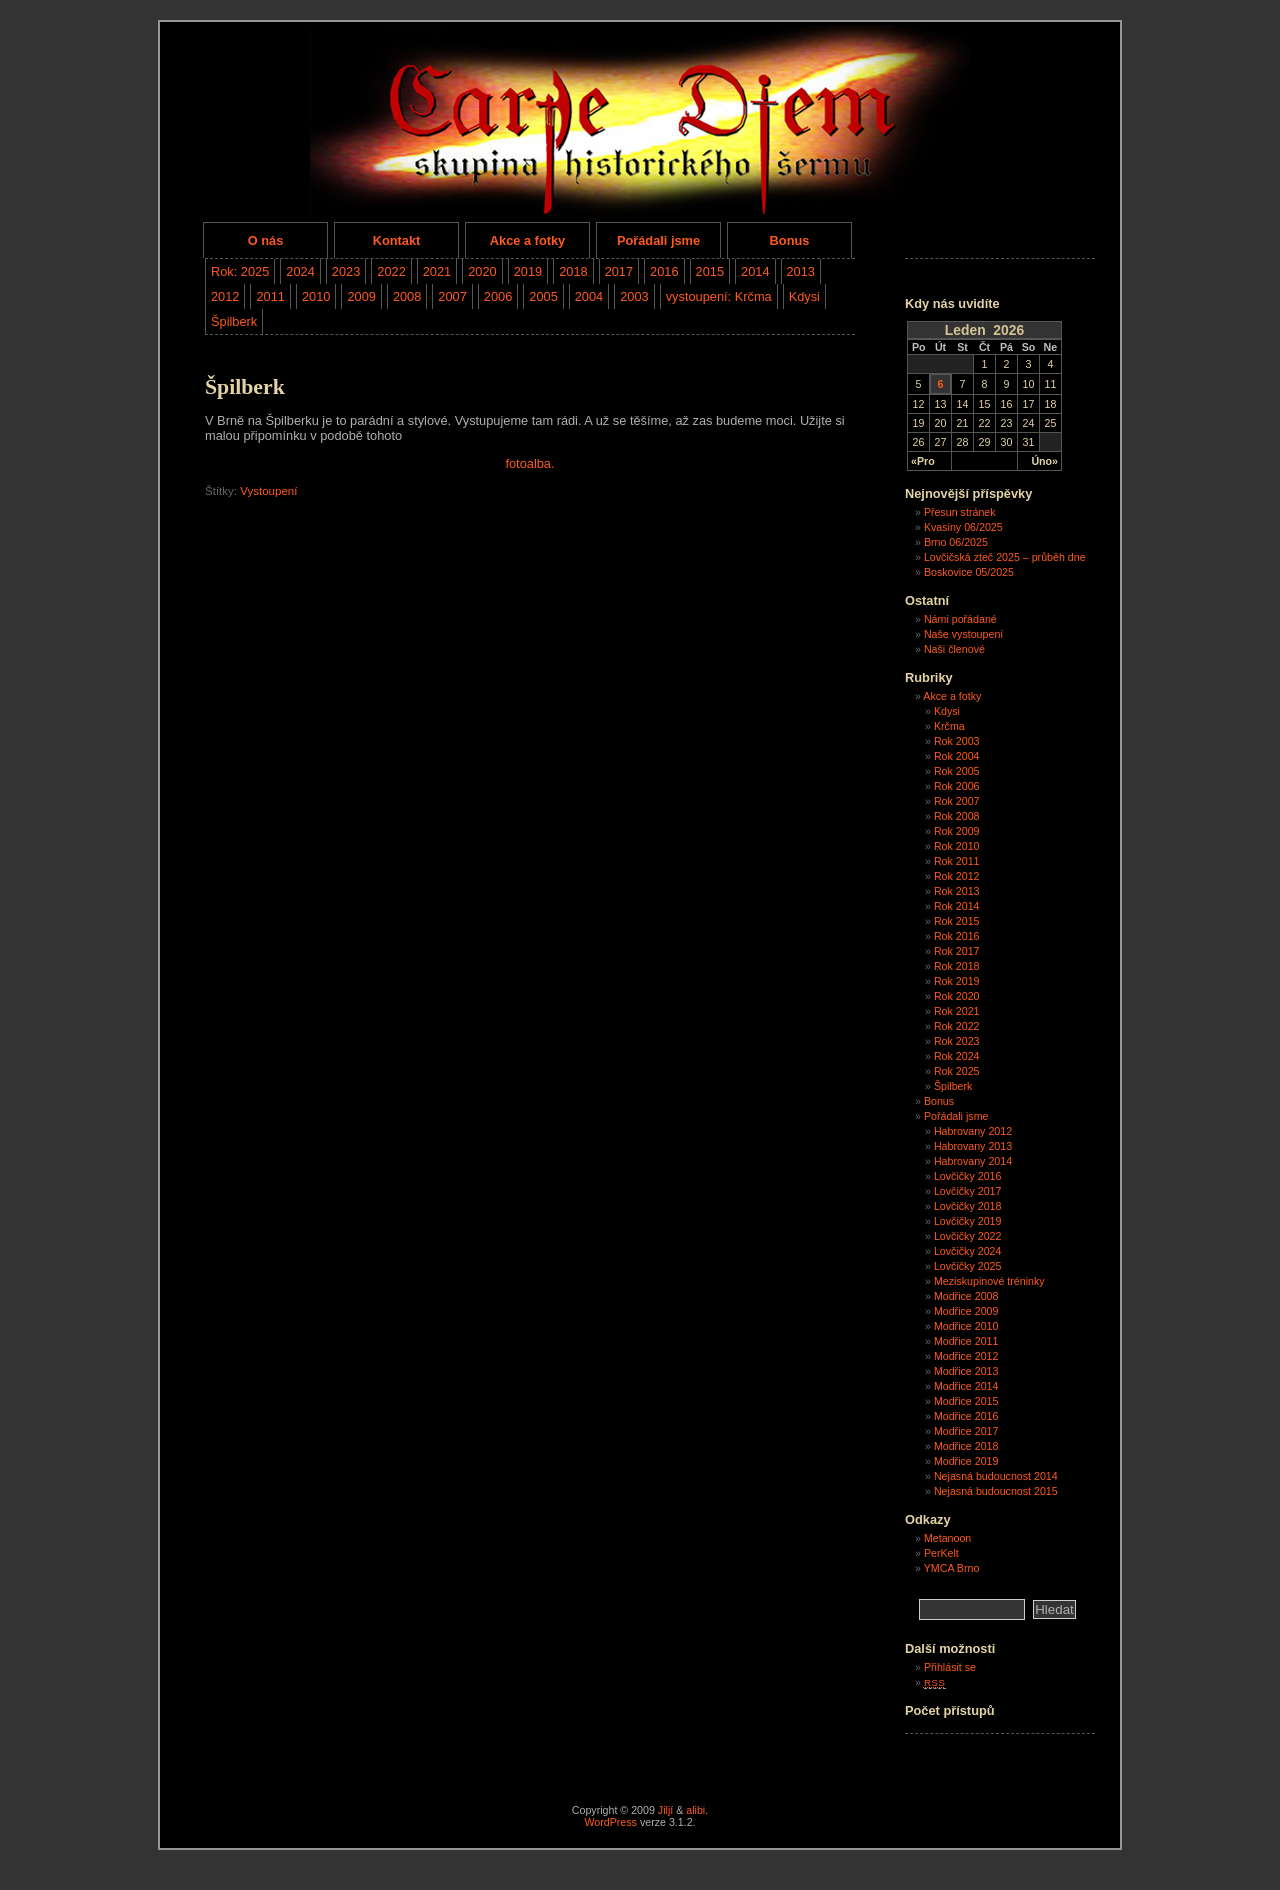 This screenshot has width=1280, height=1890. Describe the element at coordinates (300, 271) in the screenshot. I see `2024` at that location.